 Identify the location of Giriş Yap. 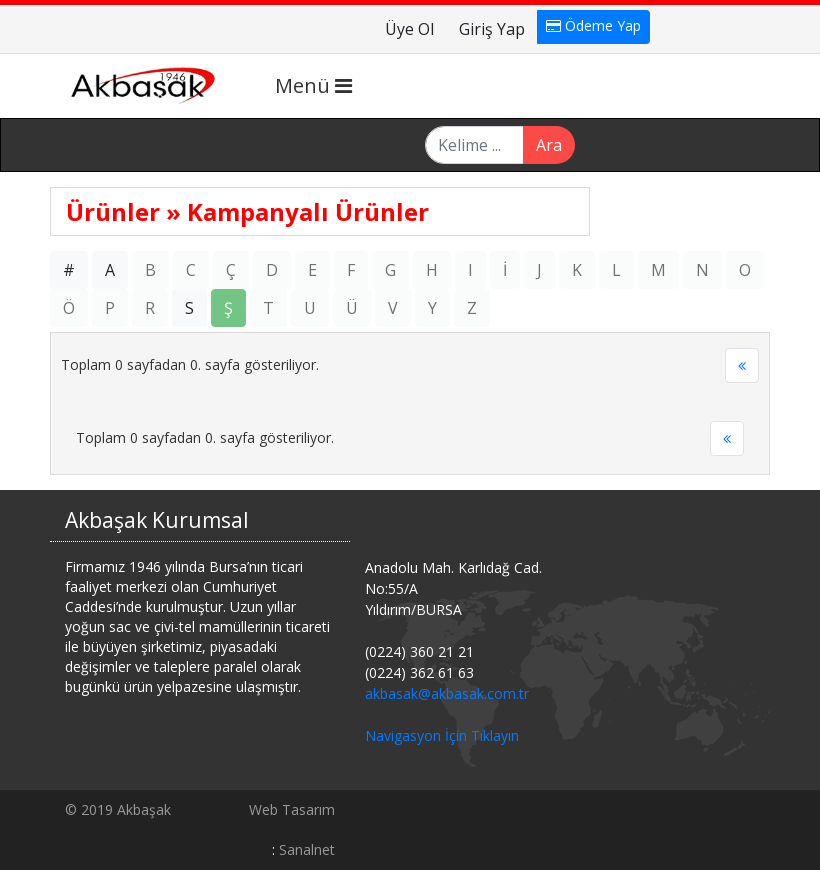
(492, 29).